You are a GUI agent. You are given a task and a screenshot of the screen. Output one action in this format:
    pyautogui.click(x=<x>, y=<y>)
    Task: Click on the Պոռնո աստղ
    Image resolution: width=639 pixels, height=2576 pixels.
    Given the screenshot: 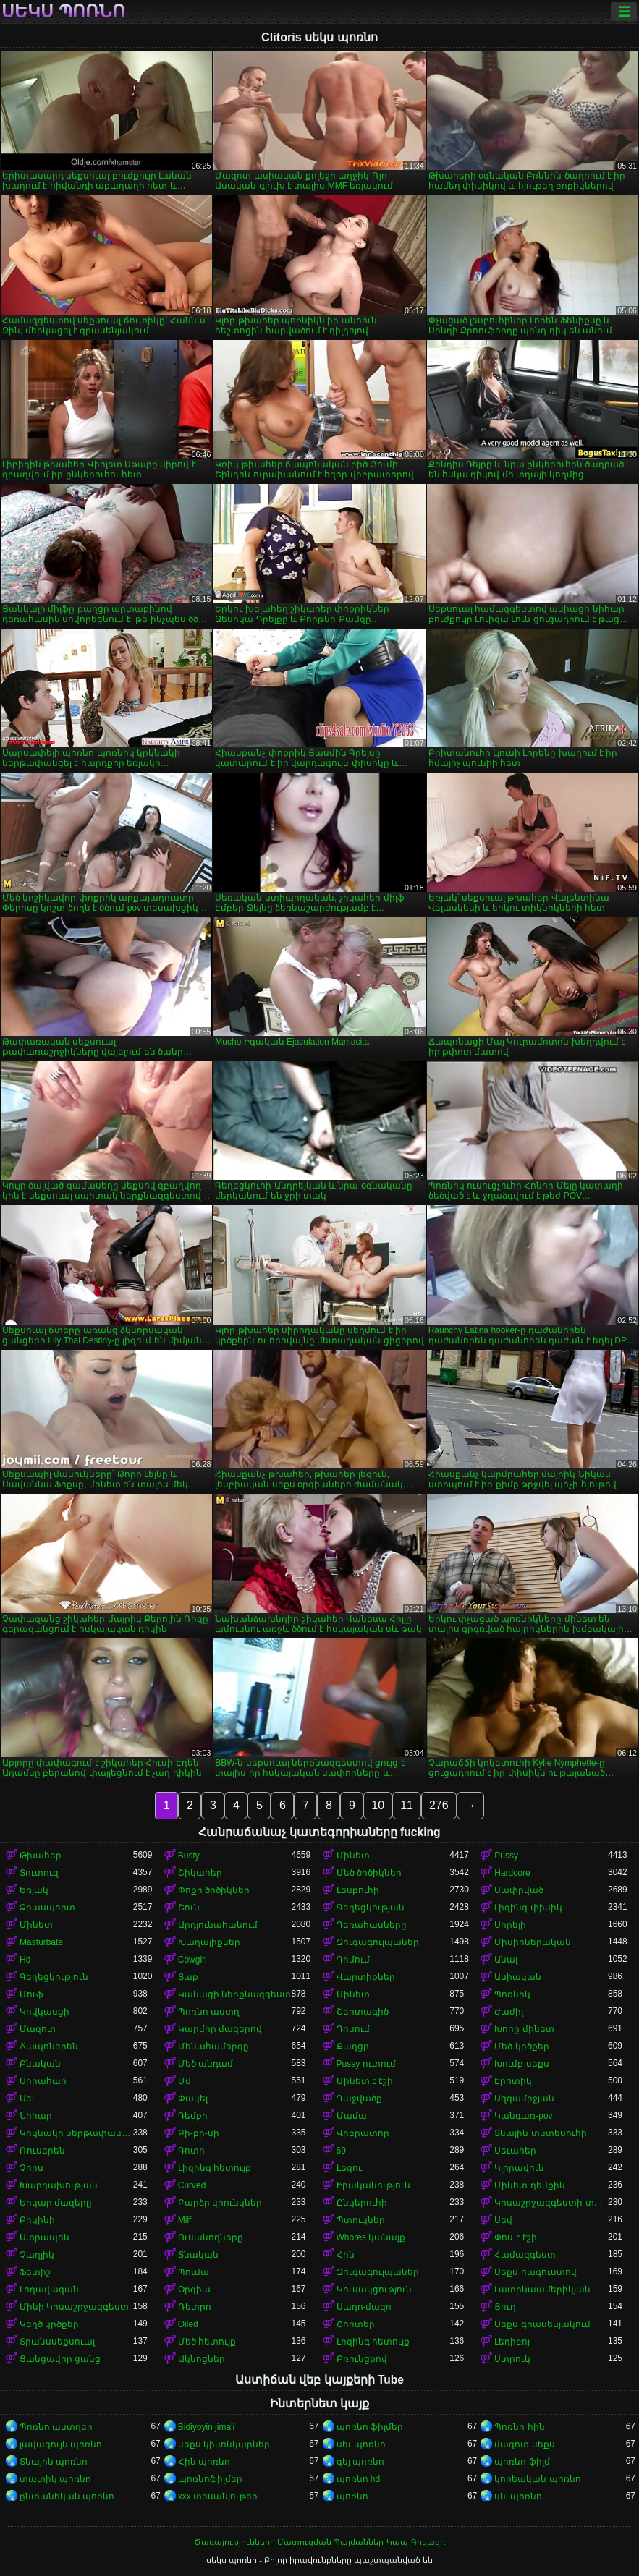 What is the action you would take?
    pyautogui.click(x=209, y=2012)
    